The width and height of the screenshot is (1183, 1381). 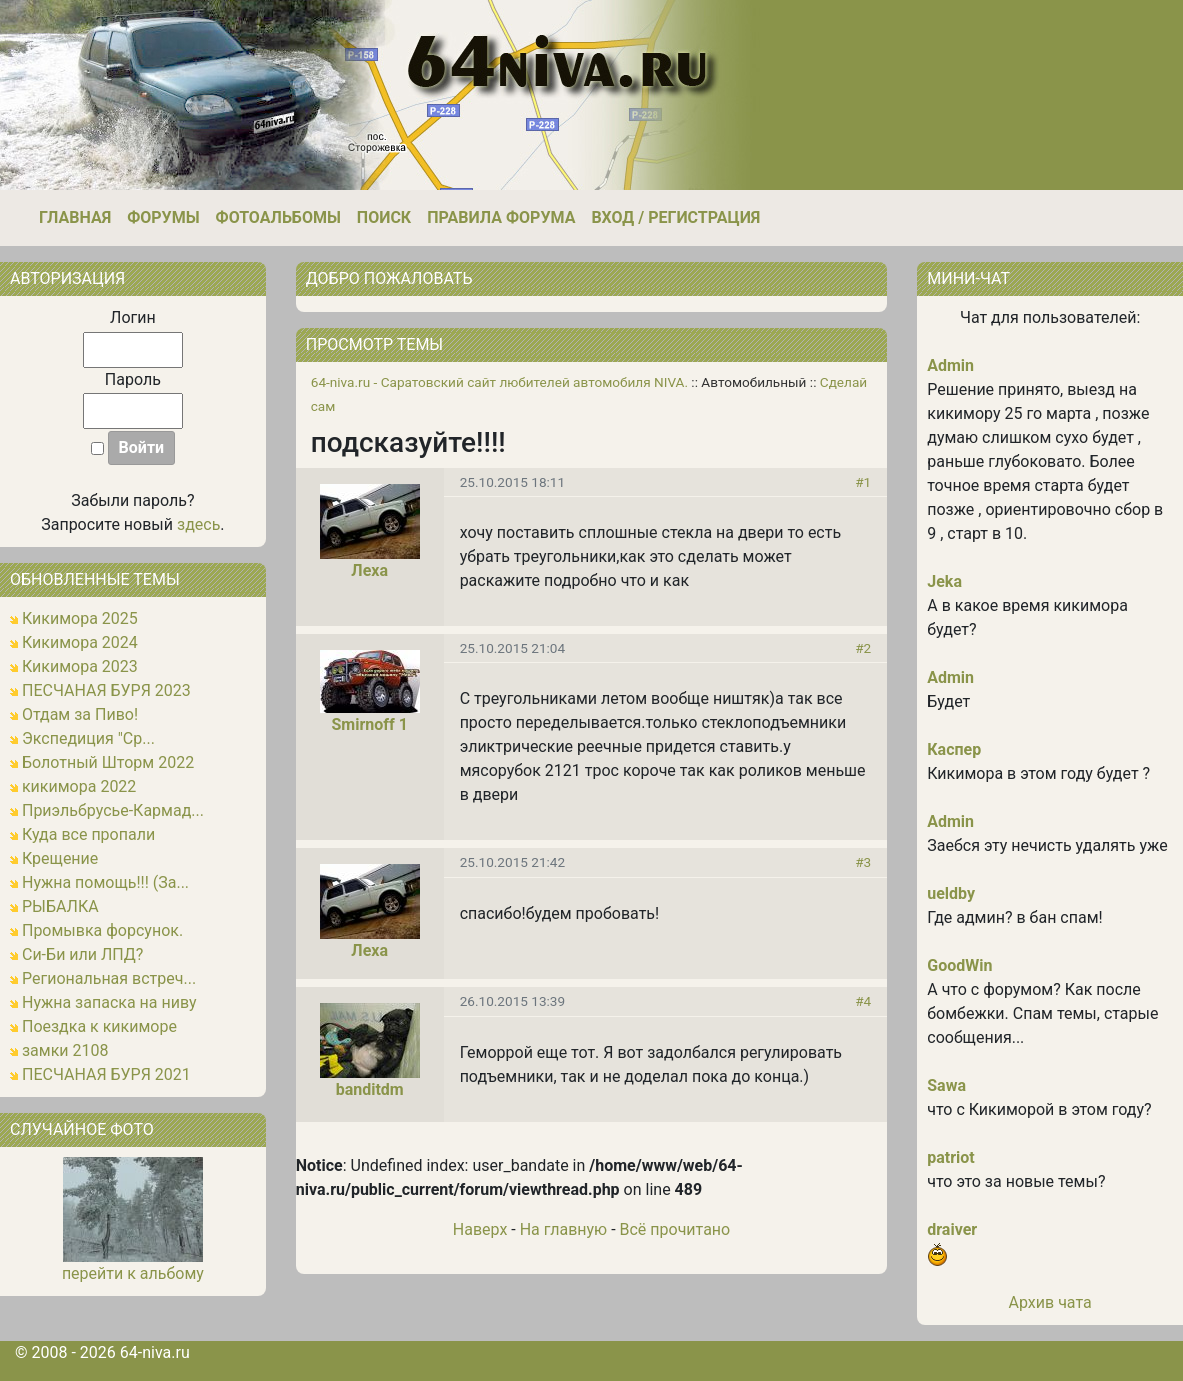 What do you see at coordinates (163, 217) in the screenshot?
I see `Форумы` at bounding box center [163, 217].